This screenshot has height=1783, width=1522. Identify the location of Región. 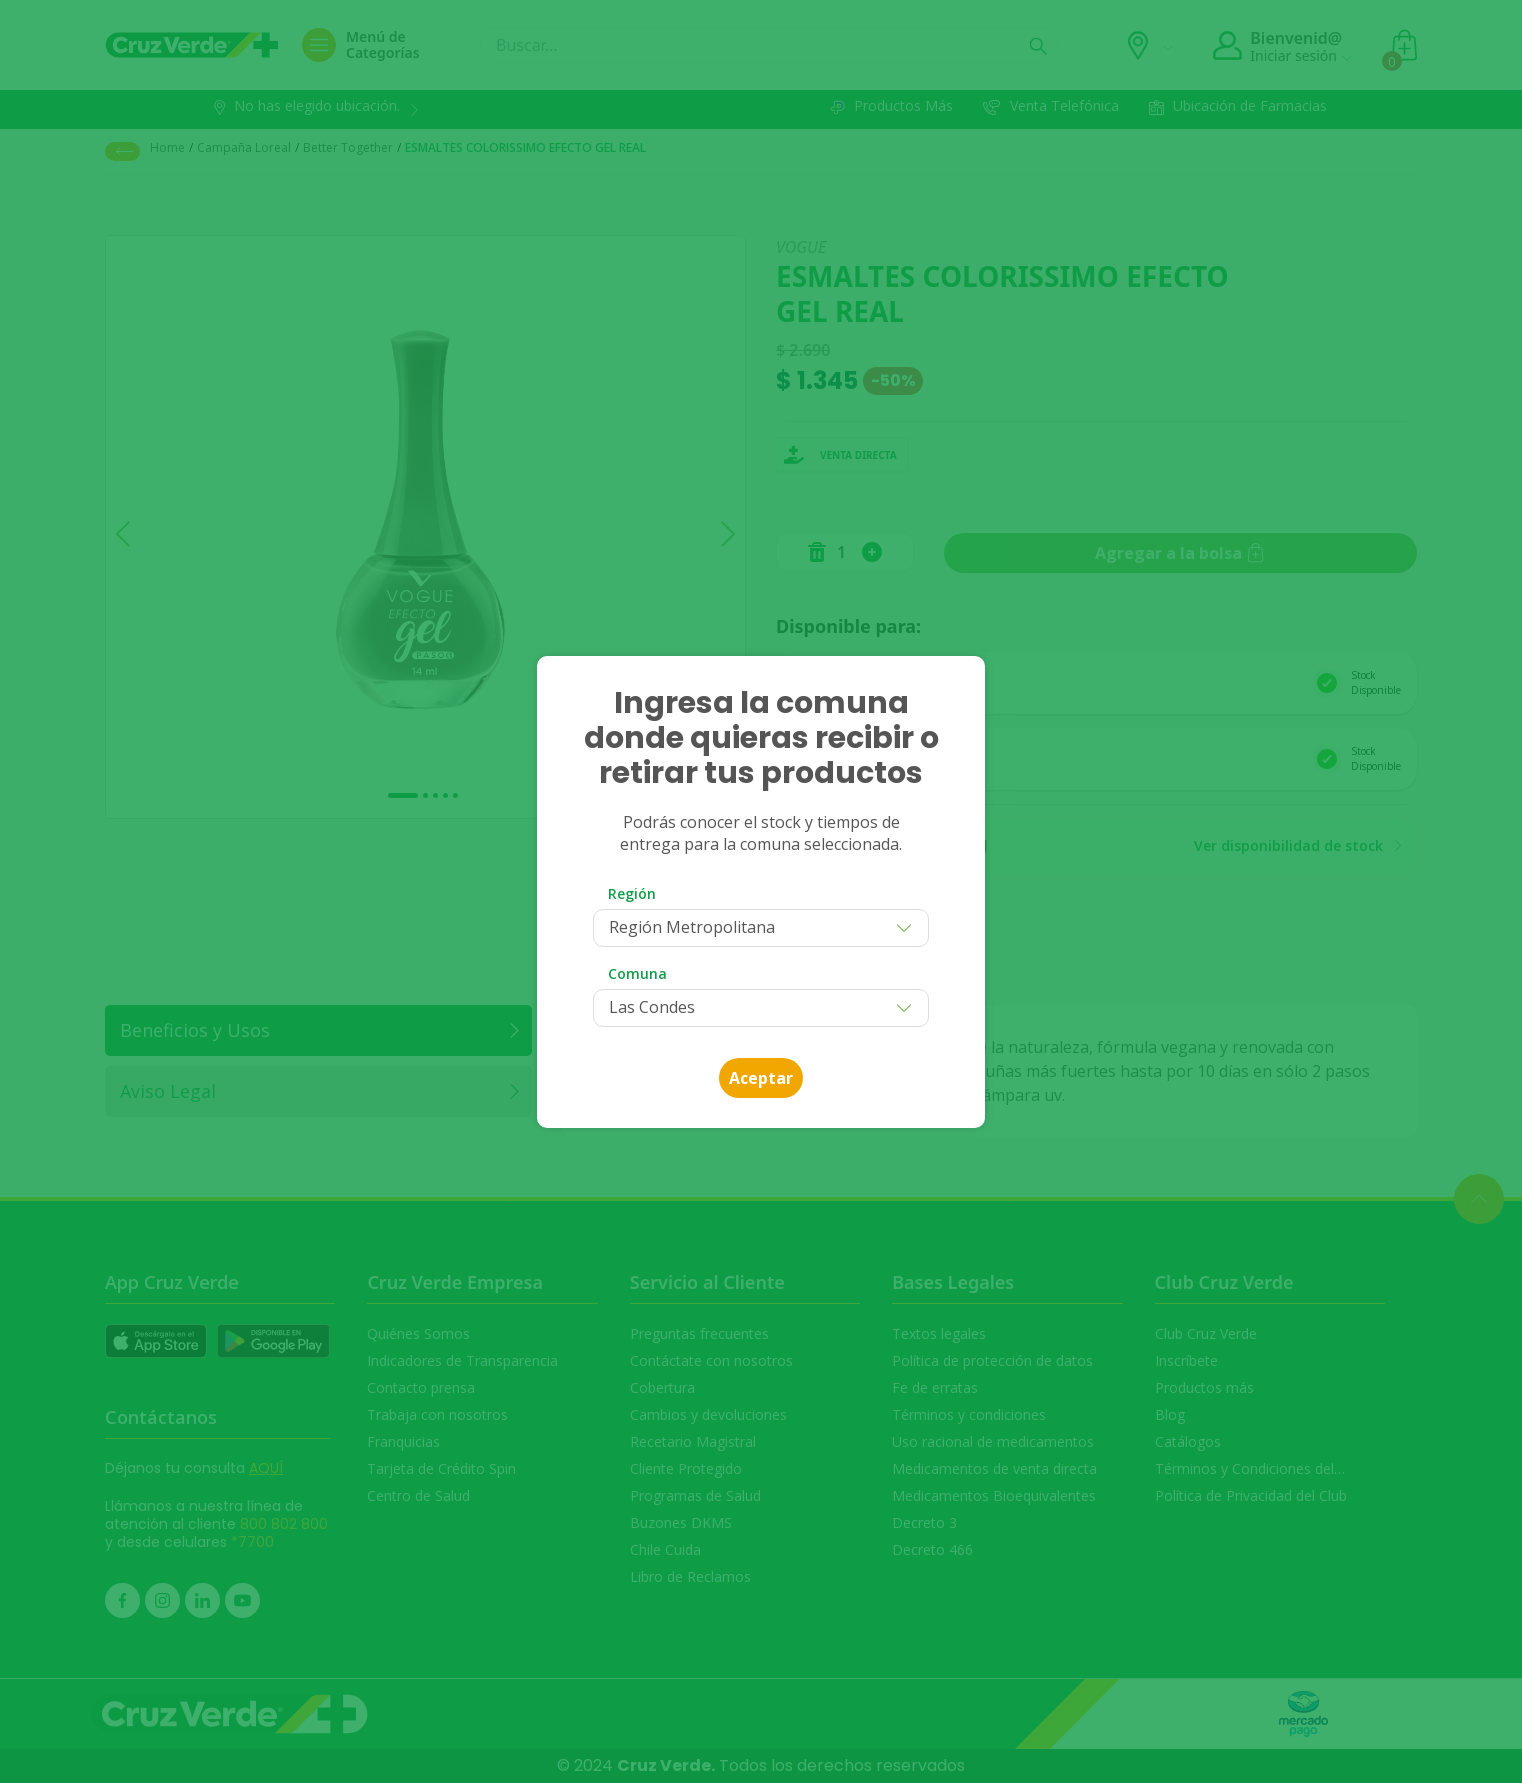
(632, 893).